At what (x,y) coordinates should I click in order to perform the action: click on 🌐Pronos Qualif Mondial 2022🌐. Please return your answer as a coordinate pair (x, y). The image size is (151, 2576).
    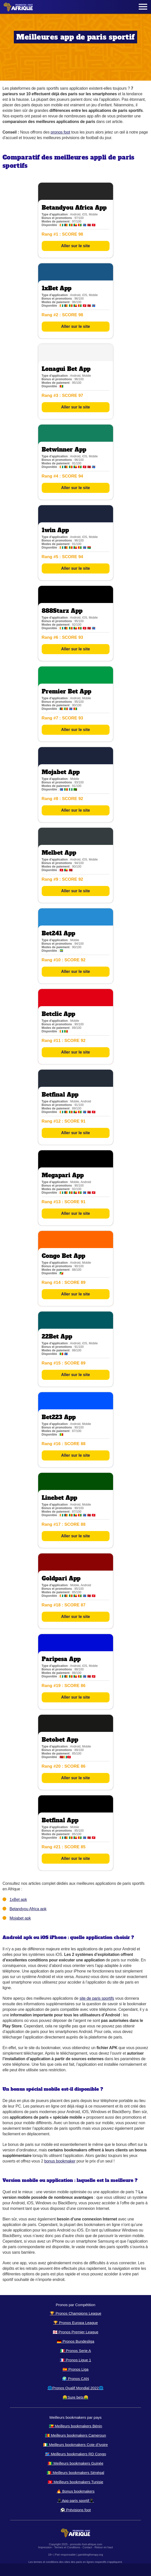
    Looking at the image, I should click on (75, 2388).